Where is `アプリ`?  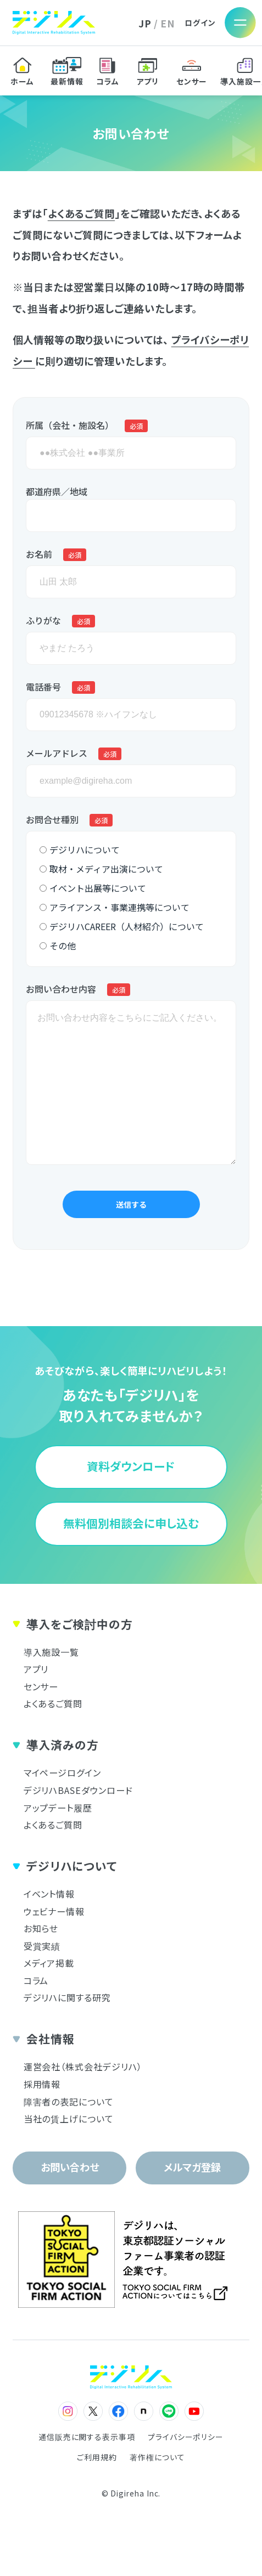 アプリ is located at coordinates (36, 1668).